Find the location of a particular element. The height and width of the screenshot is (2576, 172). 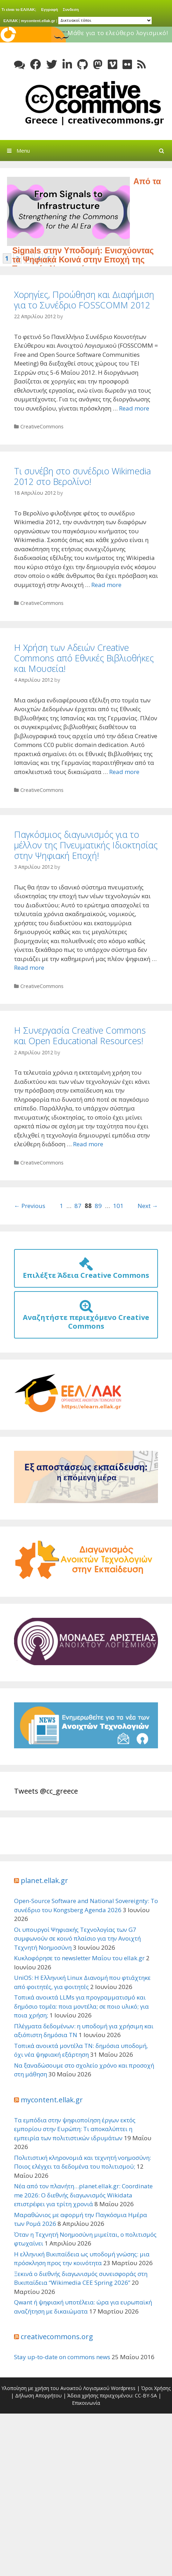

Η Χρήση των Αδειών Creative Commons από Εθνικές Βιβλιοθήκες και Μουσεία! is located at coordinates (84, 657).